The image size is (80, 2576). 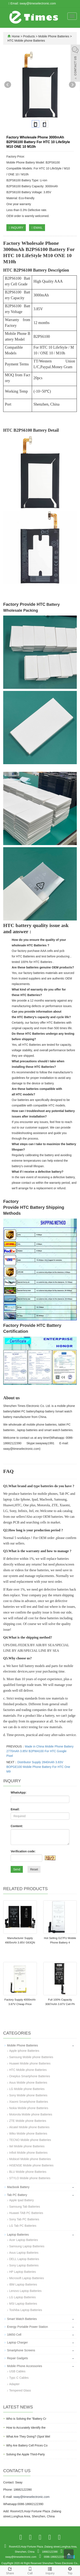 I want to click on Xiaomi Smartphone Batteries, so click(x=28, y=2101).